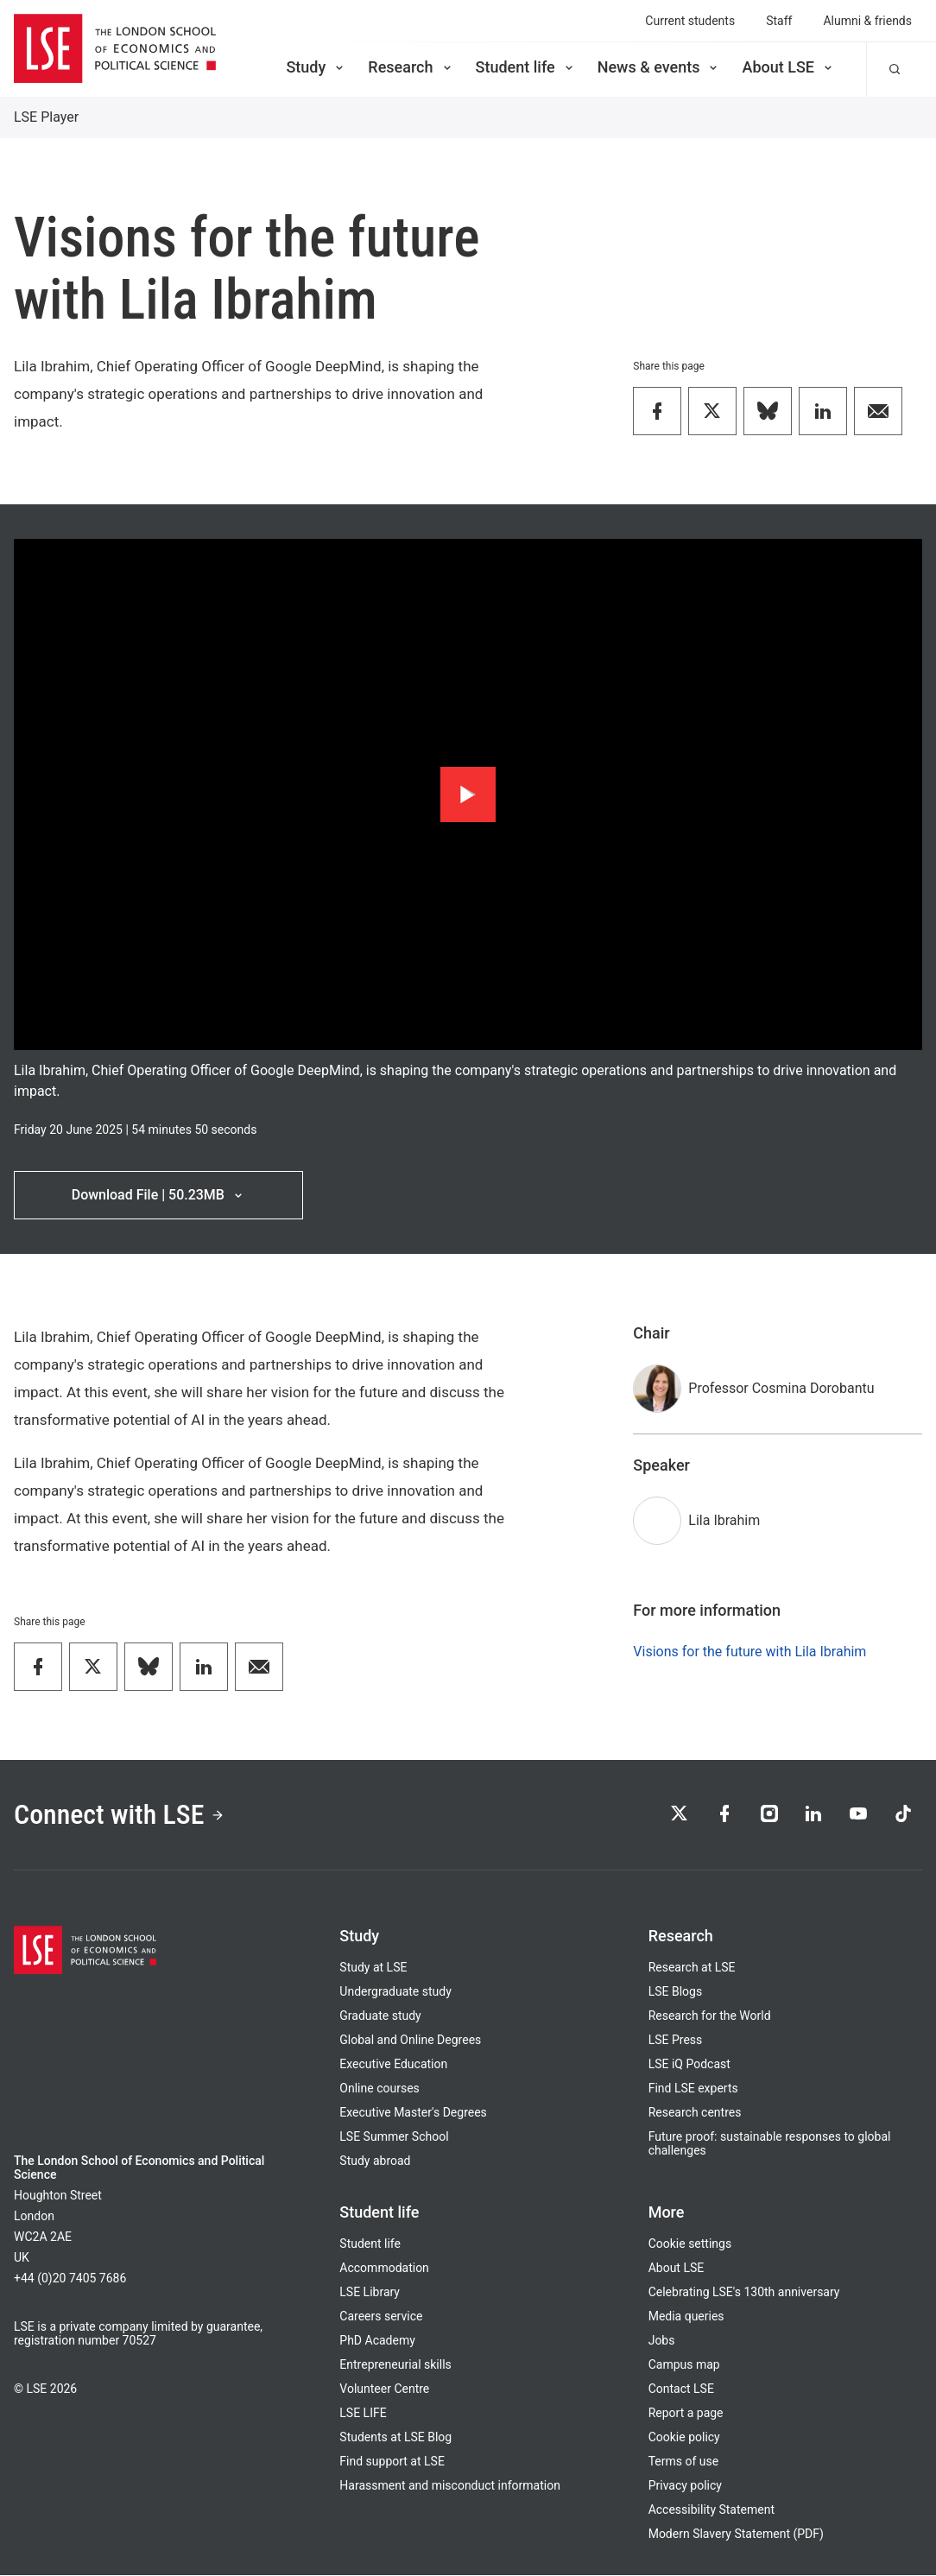  I want to click on LSE Library, so click(369, 2293).